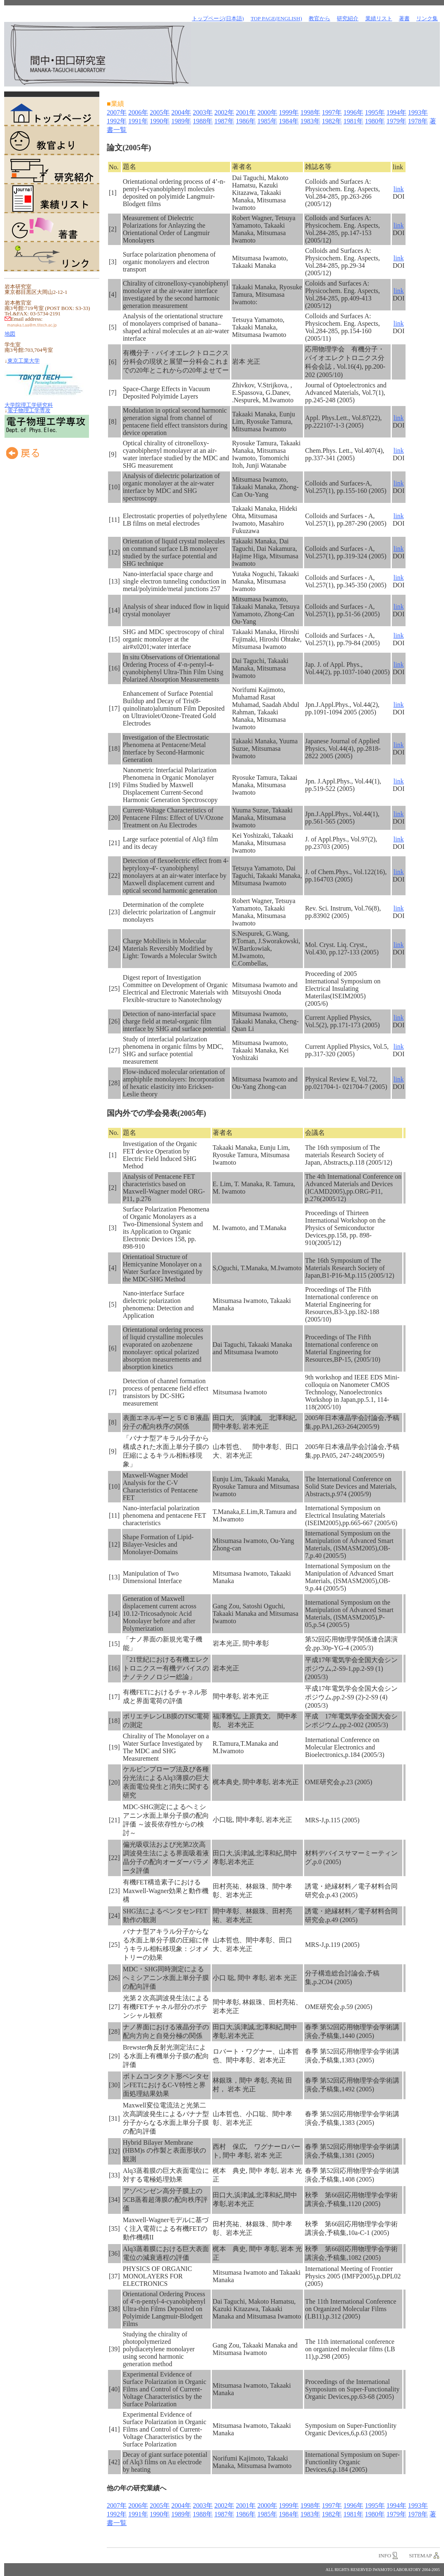 The height and width of the screenshot is (2576, 444). What do you see at coordinates (224, 121) in the screenshot?
I see `1987年` at bounding box center [224, 121].